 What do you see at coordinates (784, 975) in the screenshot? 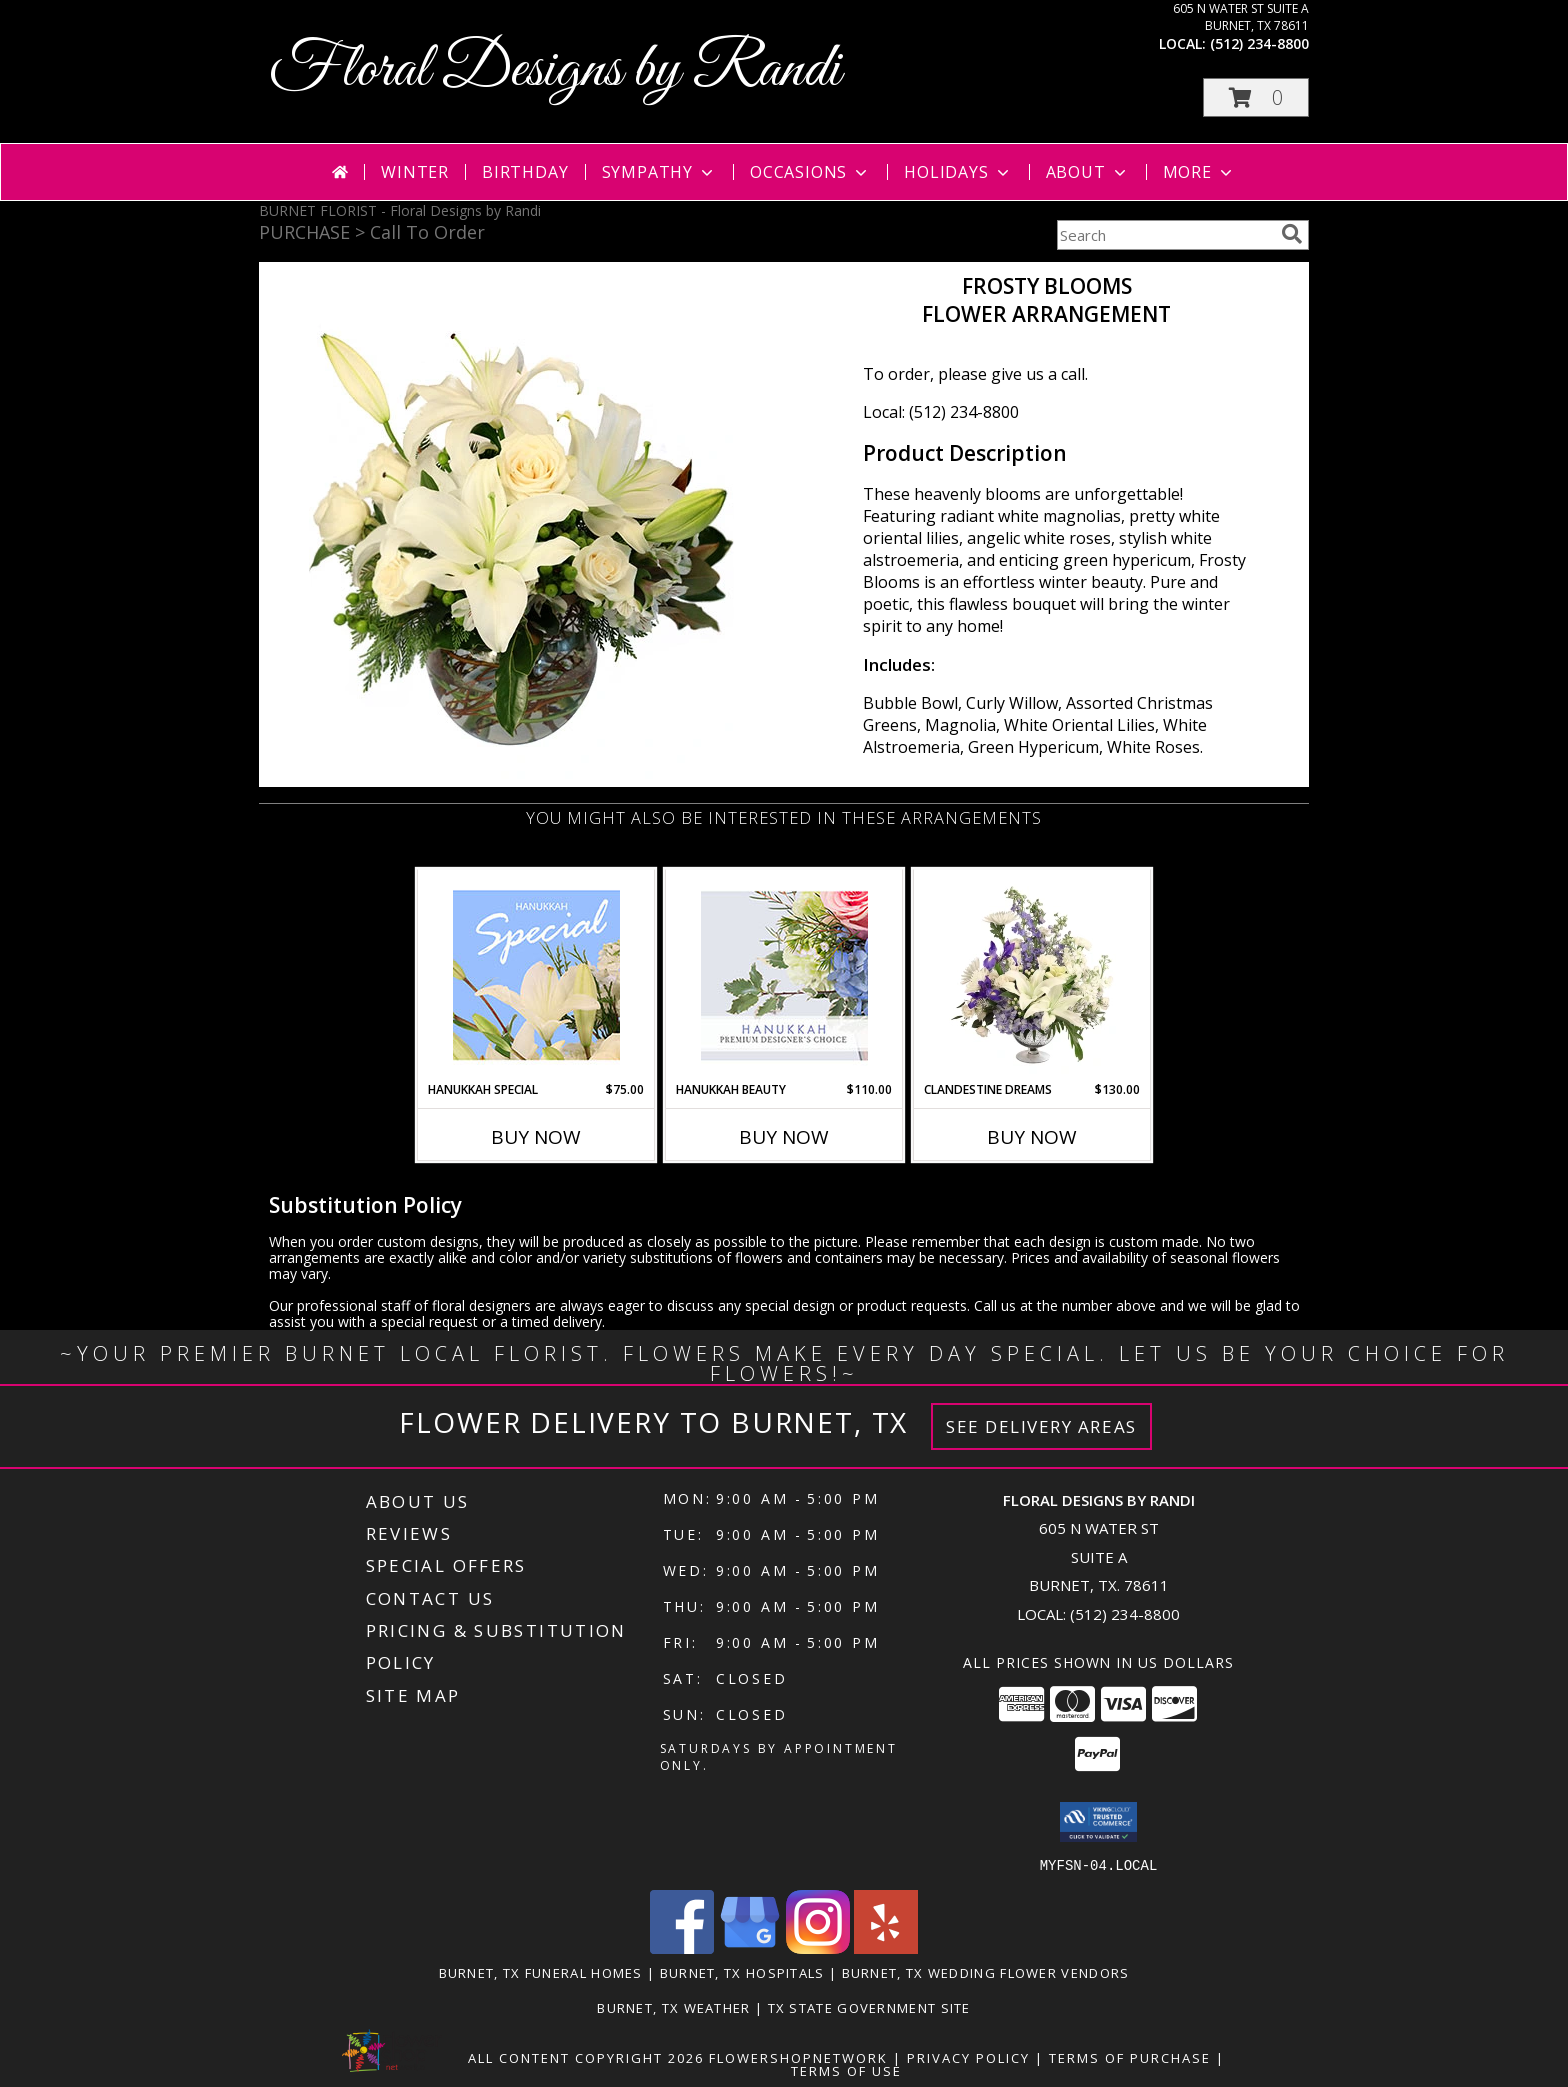
I see `[View Hanukkah Beauty Premium Designer's Choice Info]` at bounding box center [784, 975].